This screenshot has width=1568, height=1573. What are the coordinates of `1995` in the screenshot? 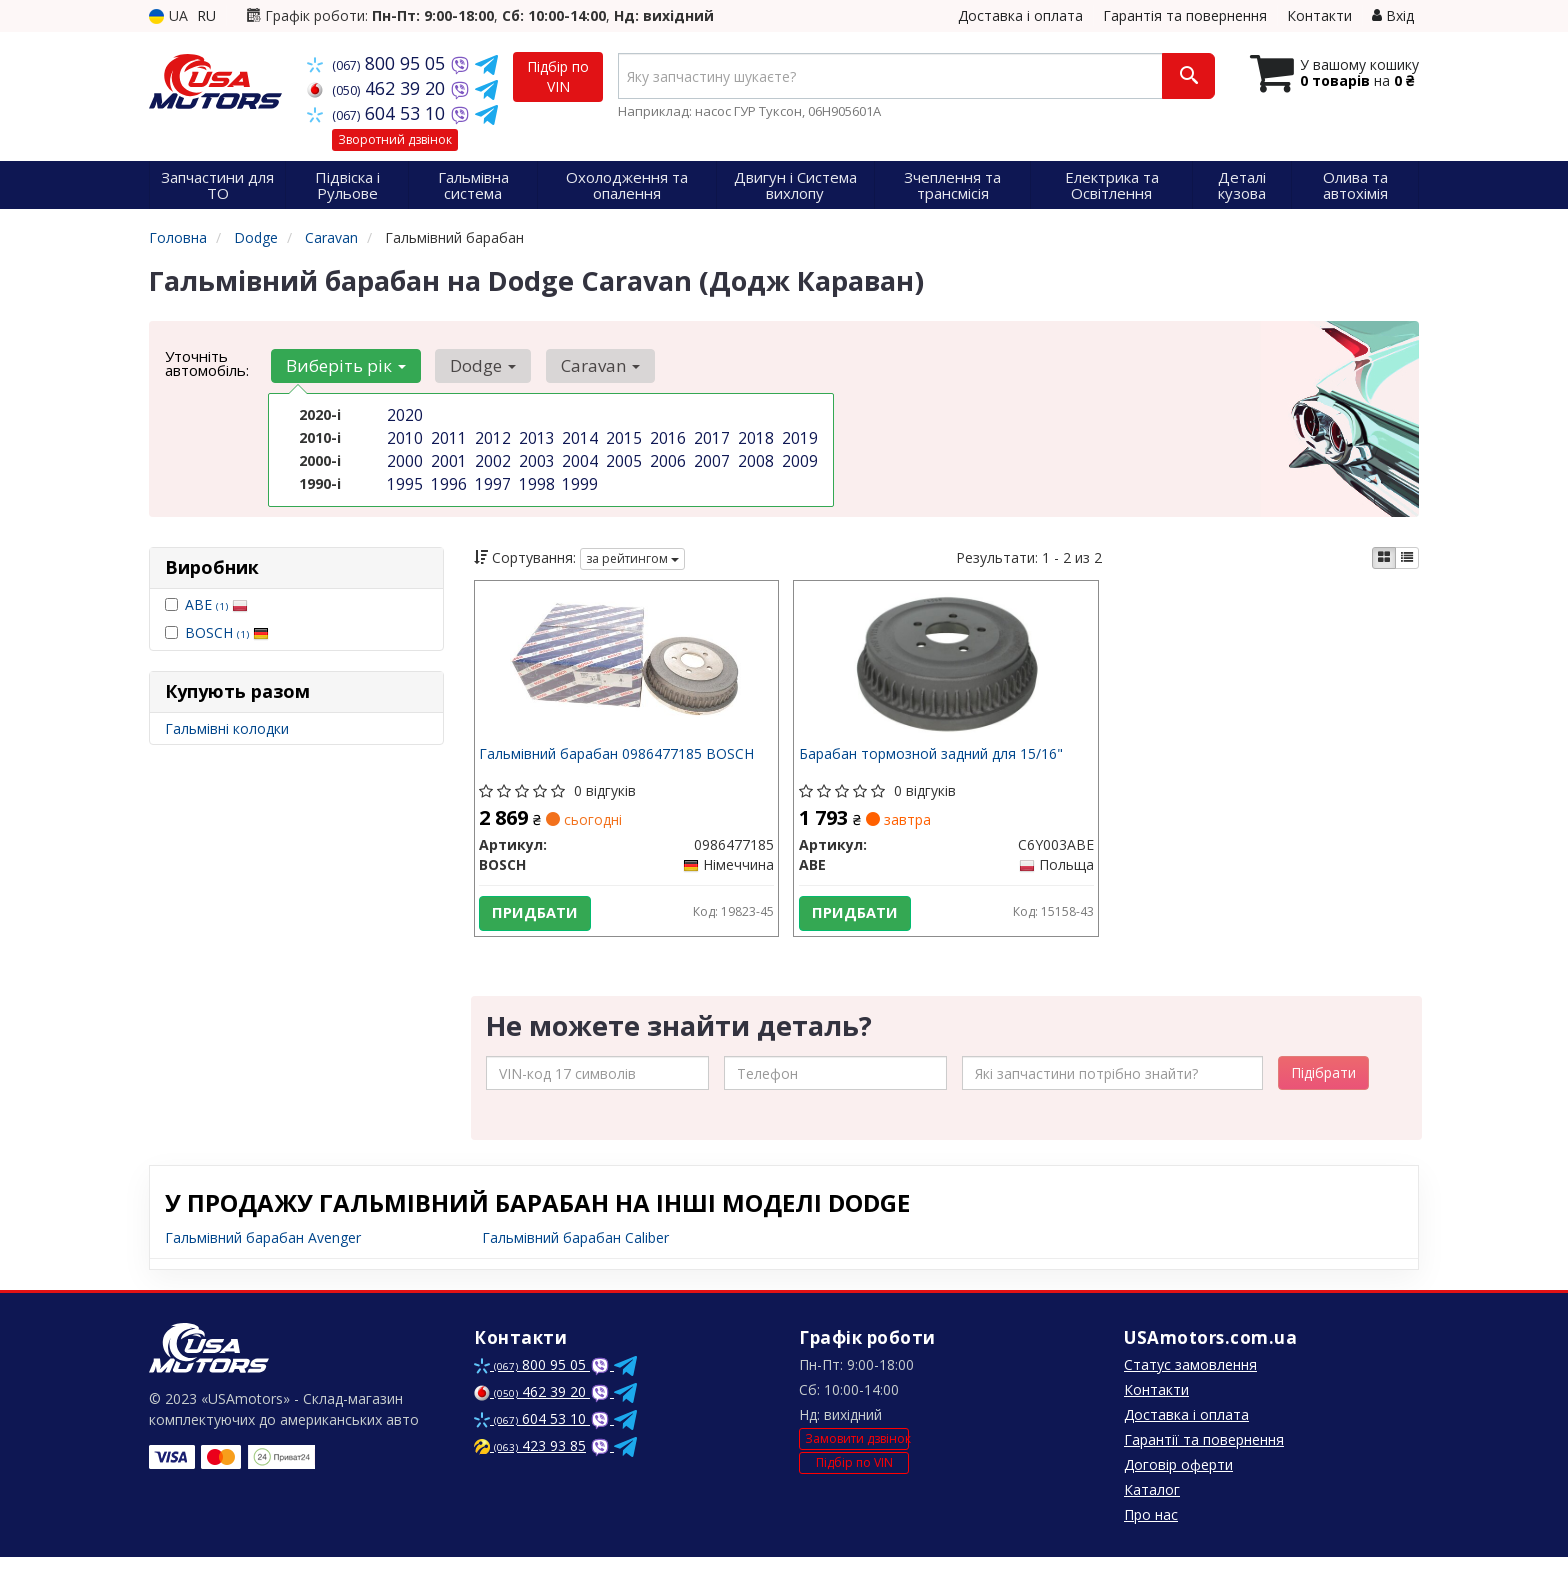 It's located at (403, 477).